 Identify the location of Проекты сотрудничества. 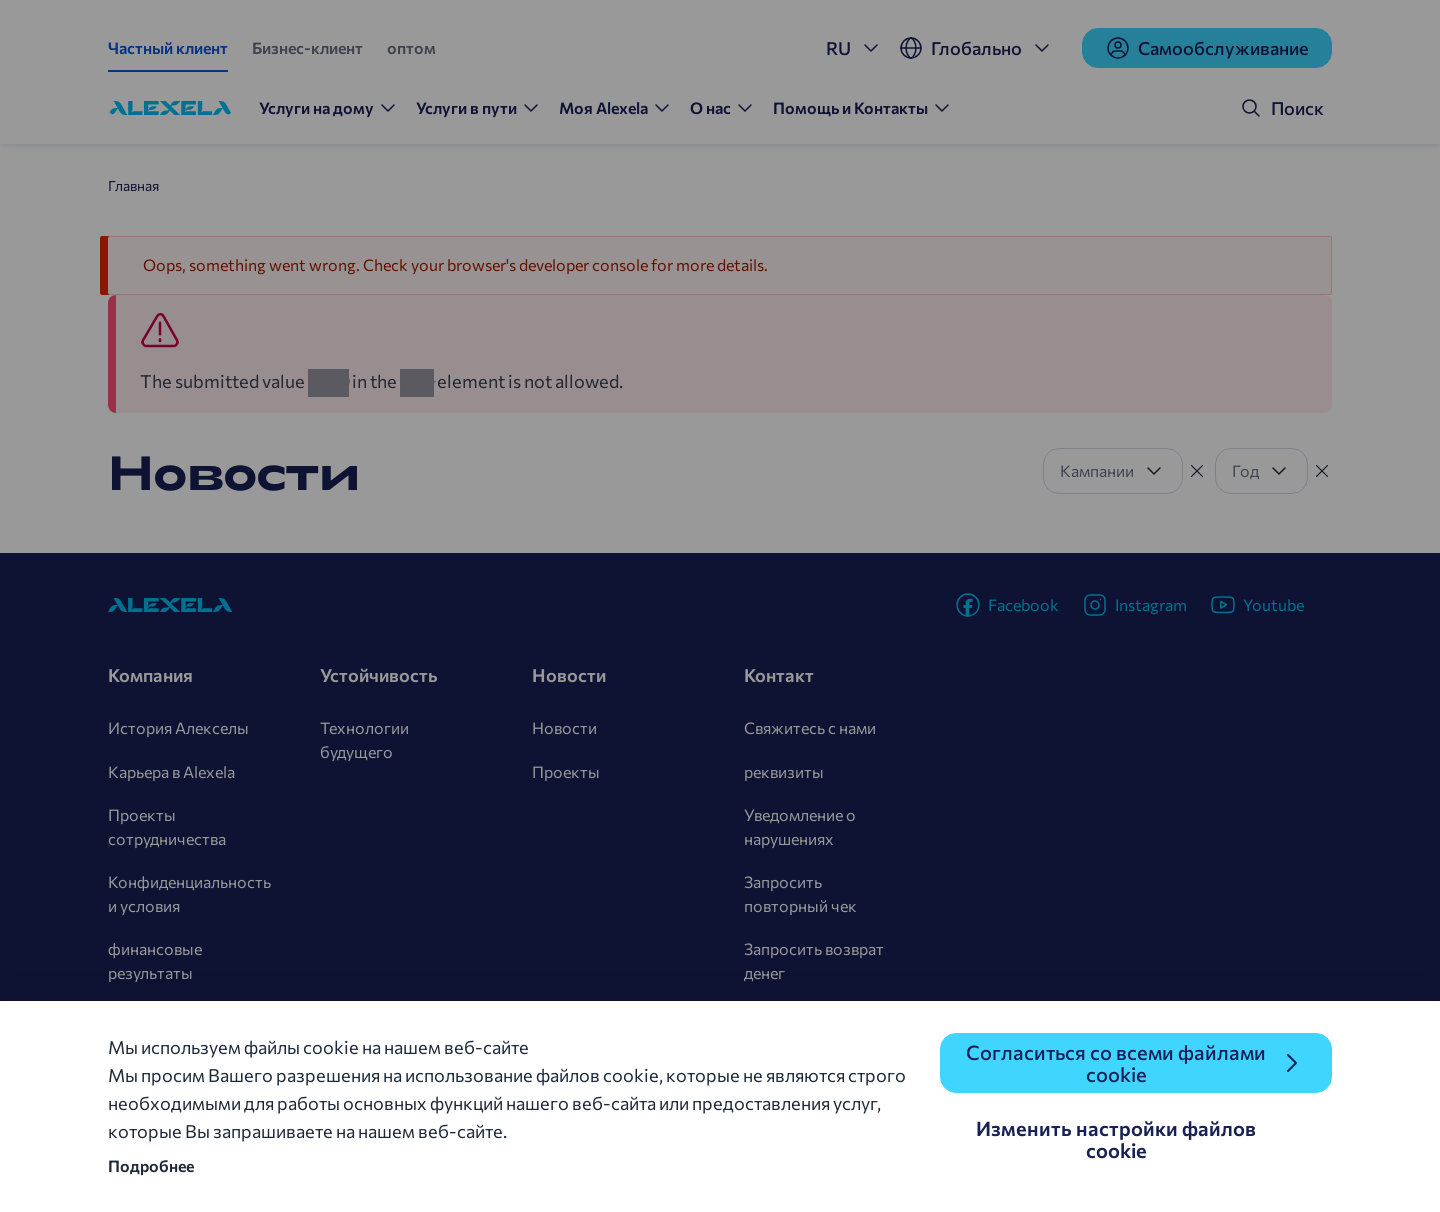
(167, 826).